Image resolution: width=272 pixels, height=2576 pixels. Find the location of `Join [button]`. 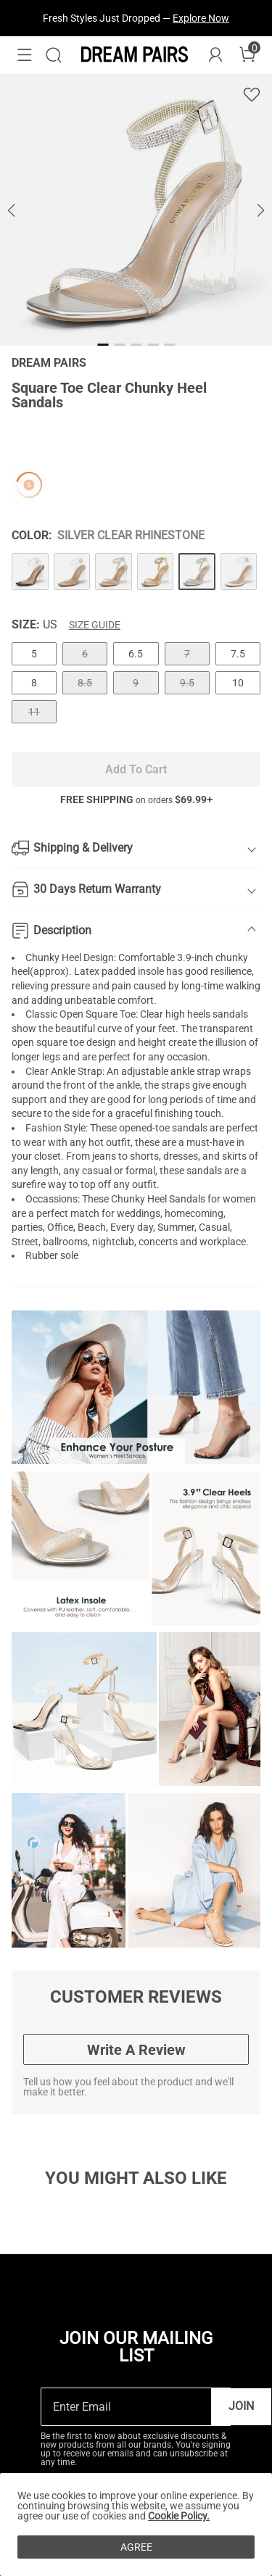

Join [button] is located at coordinates (241, 2406).